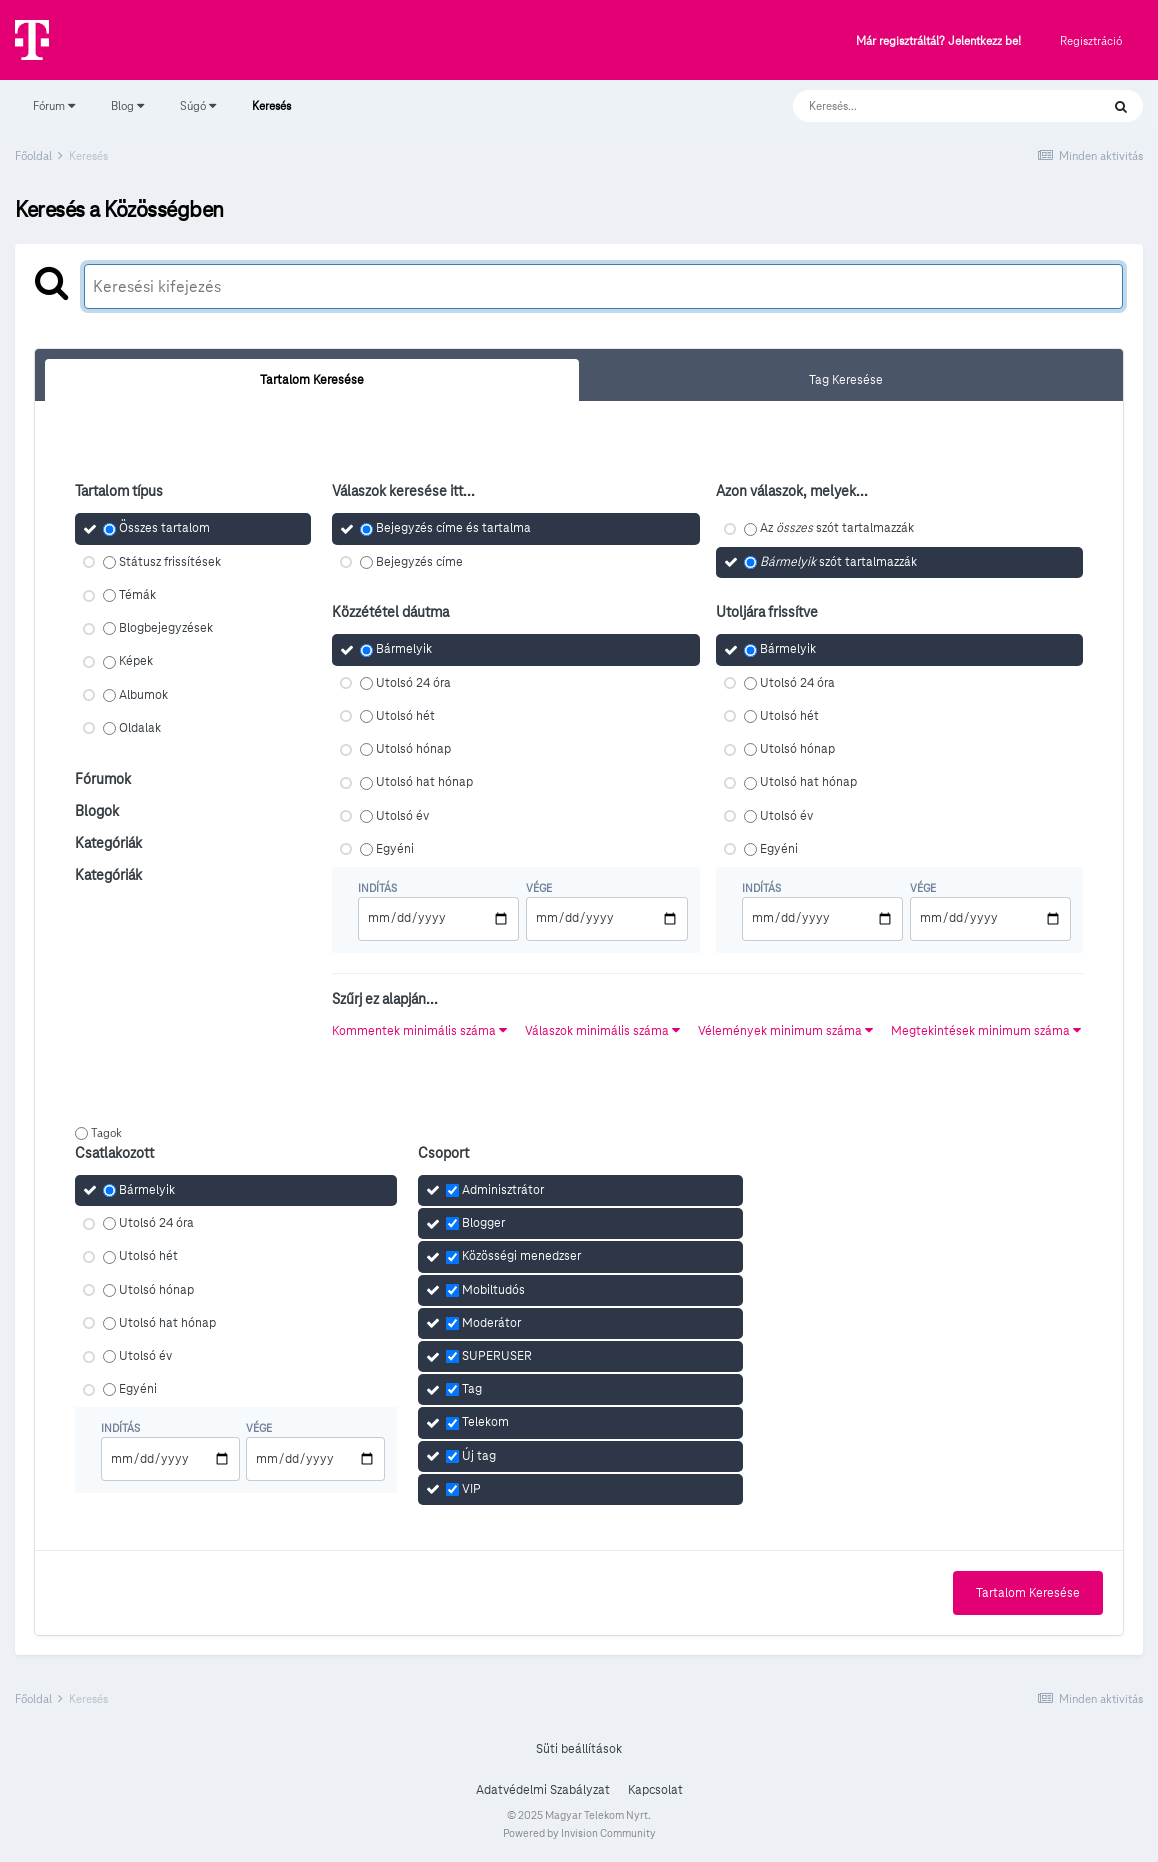  What do you see at coordinates (846, 380) in the screenshot?
I see `Tag Keresése [tab]` at bounding box center [846, 380].